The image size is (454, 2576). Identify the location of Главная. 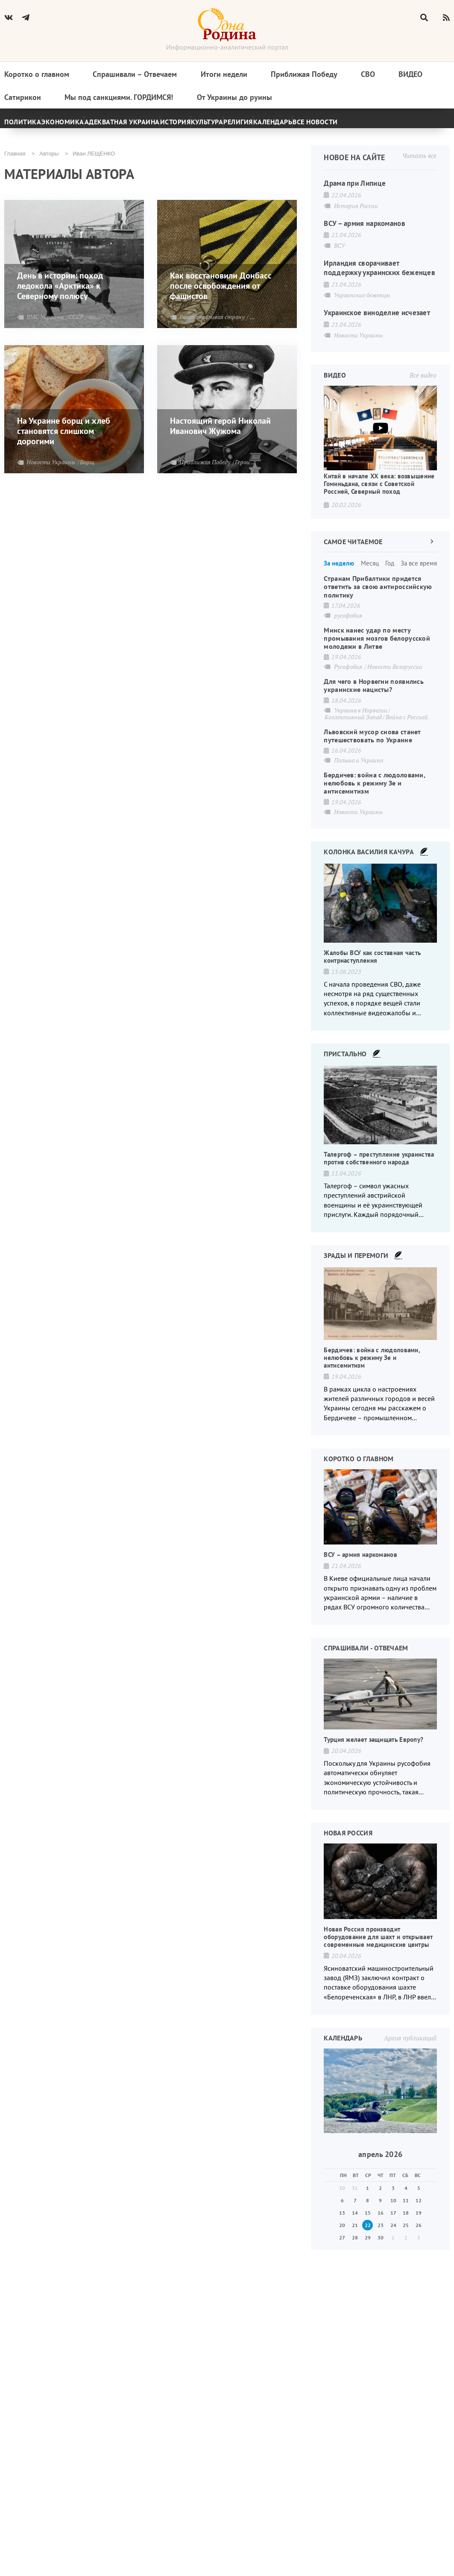
(14, 162).